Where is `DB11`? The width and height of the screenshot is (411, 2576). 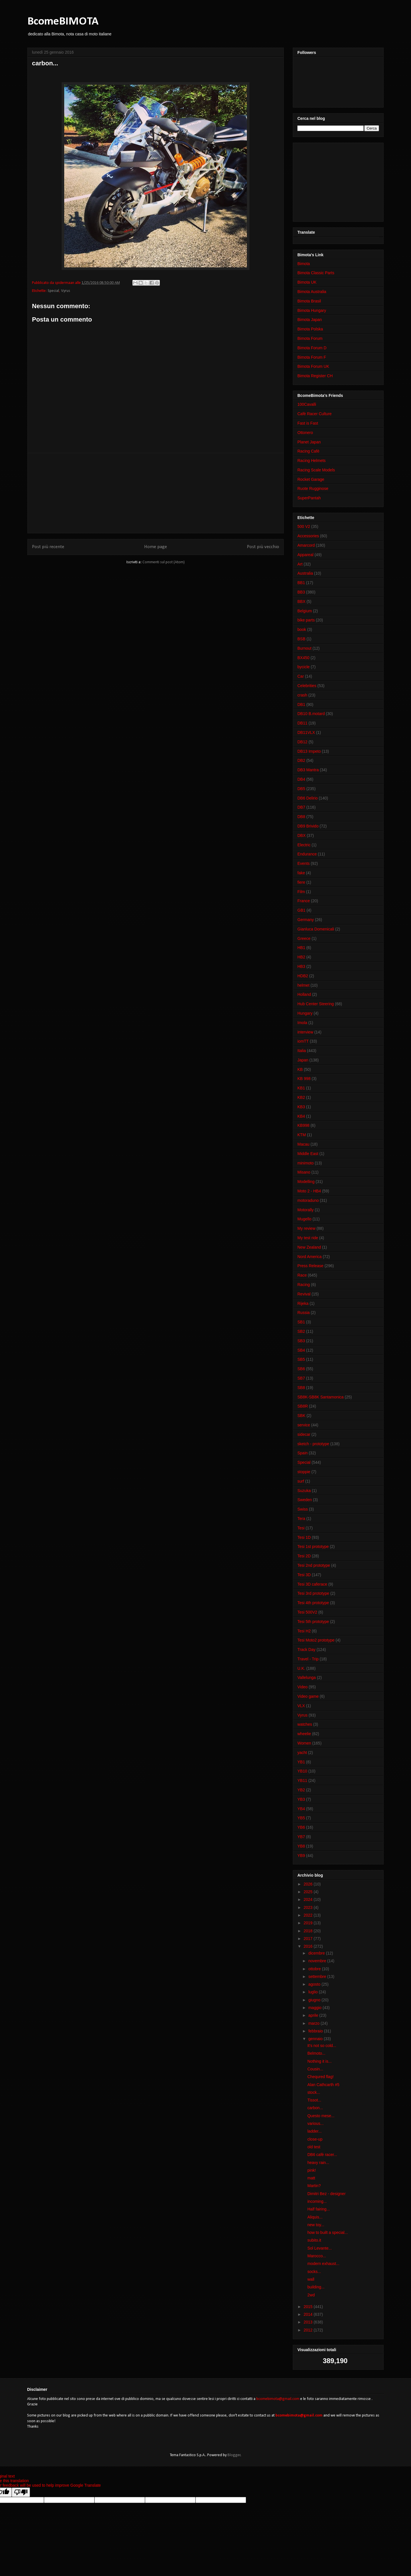 DB11 is located at coordinates (302, 723).